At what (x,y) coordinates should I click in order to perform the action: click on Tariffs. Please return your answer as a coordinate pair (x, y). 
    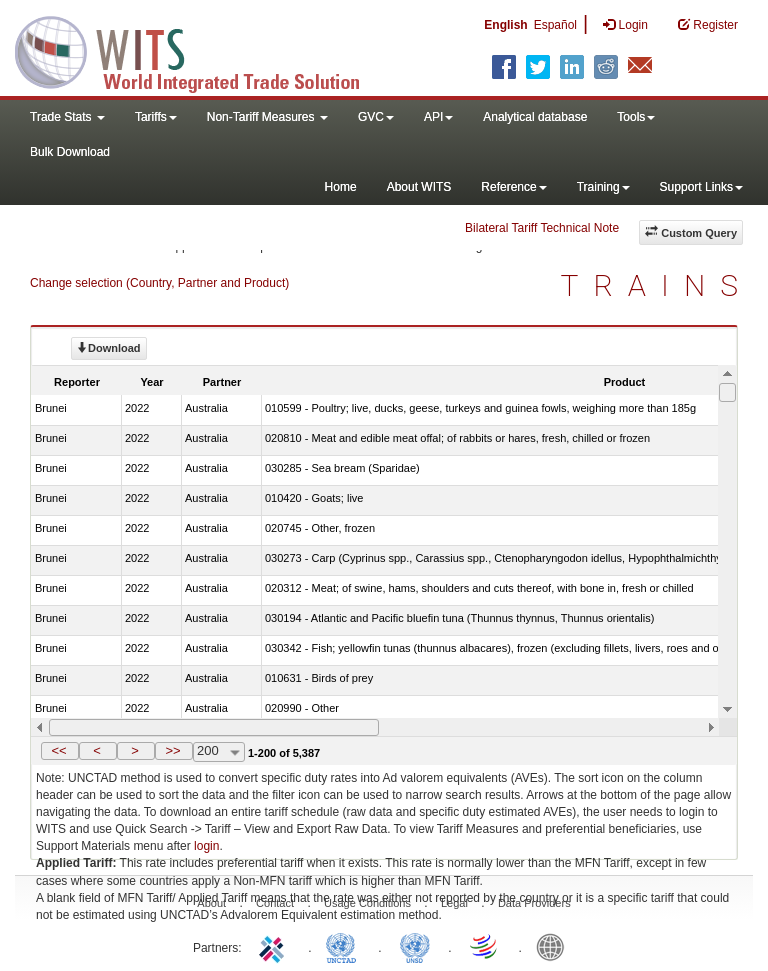
    Looking at the image, I should click on (156, 117).